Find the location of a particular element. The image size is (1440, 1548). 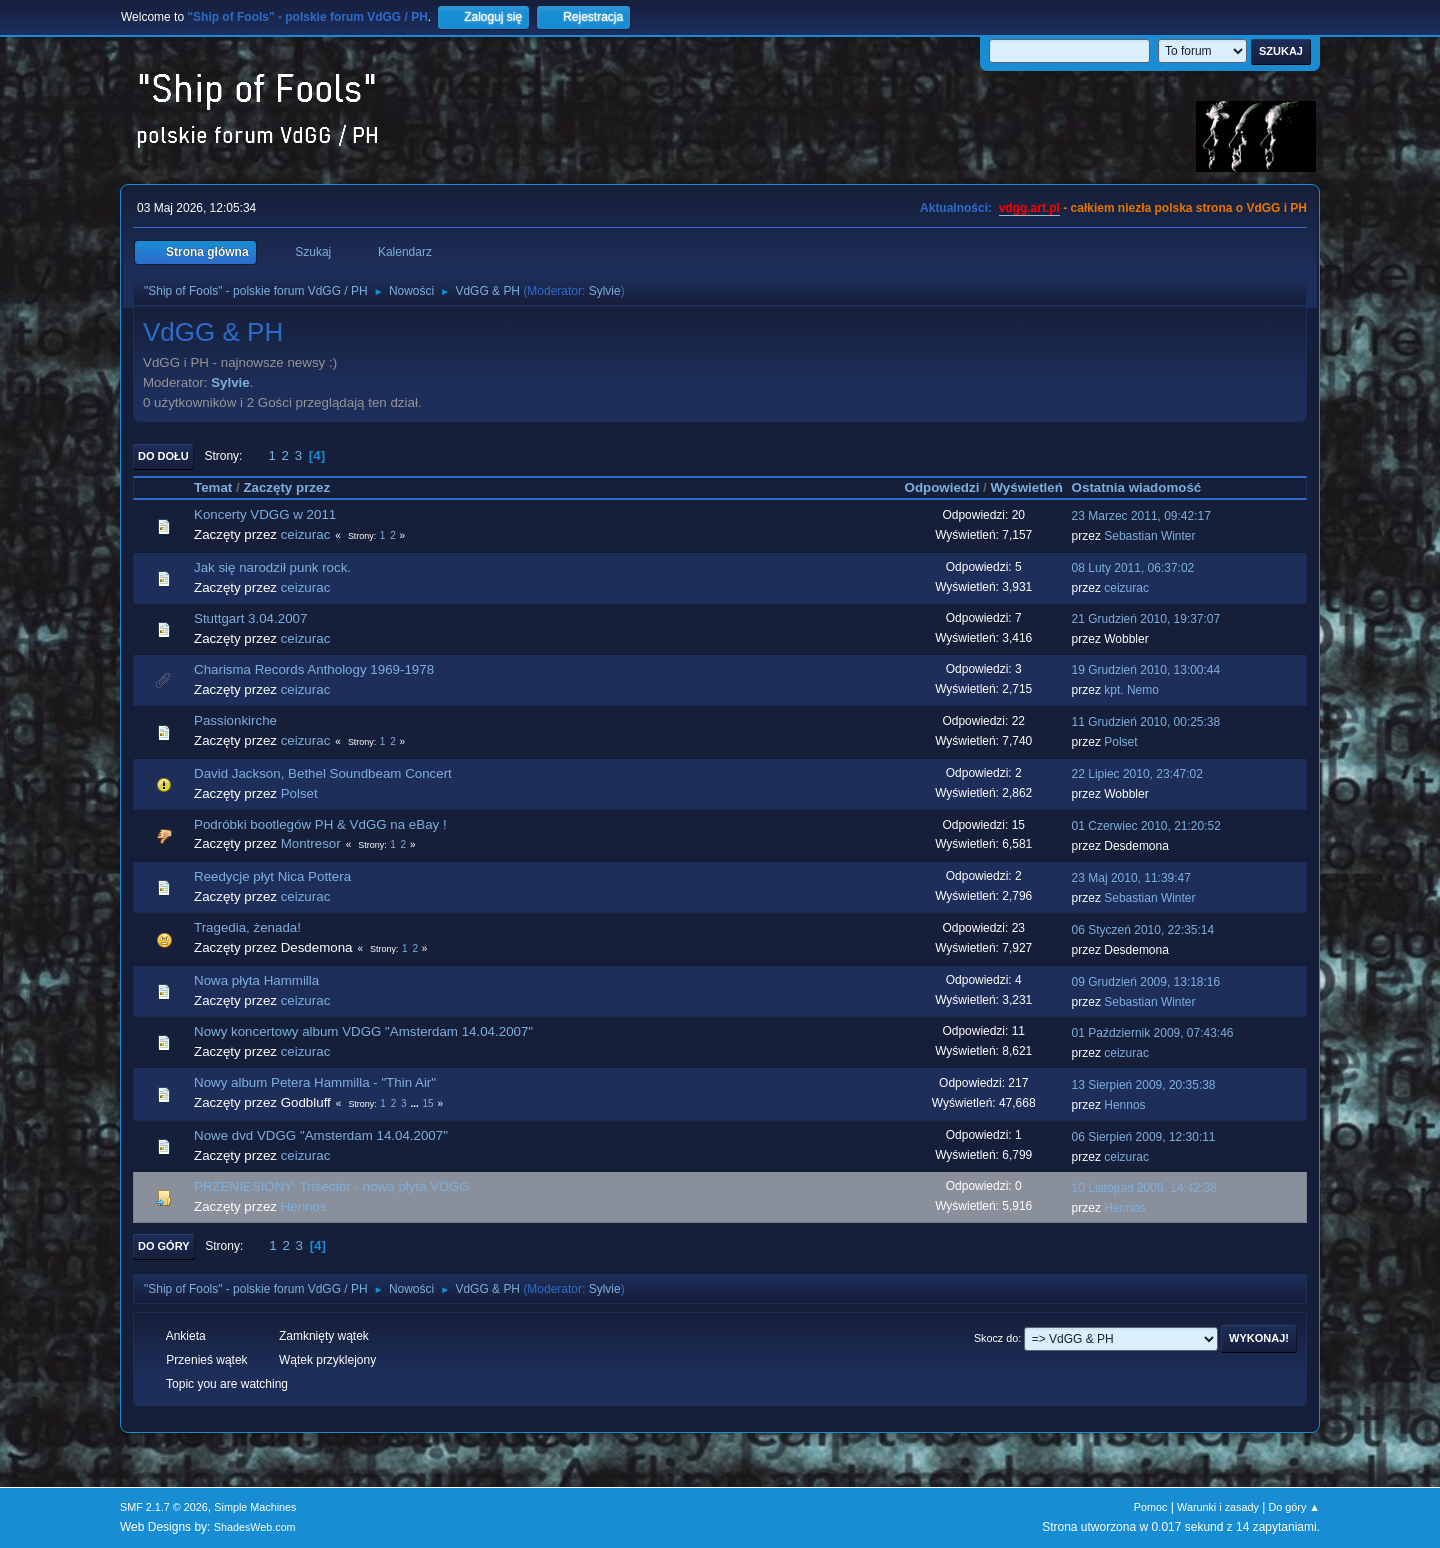

Do góry is located at coordinates (164, 1246).